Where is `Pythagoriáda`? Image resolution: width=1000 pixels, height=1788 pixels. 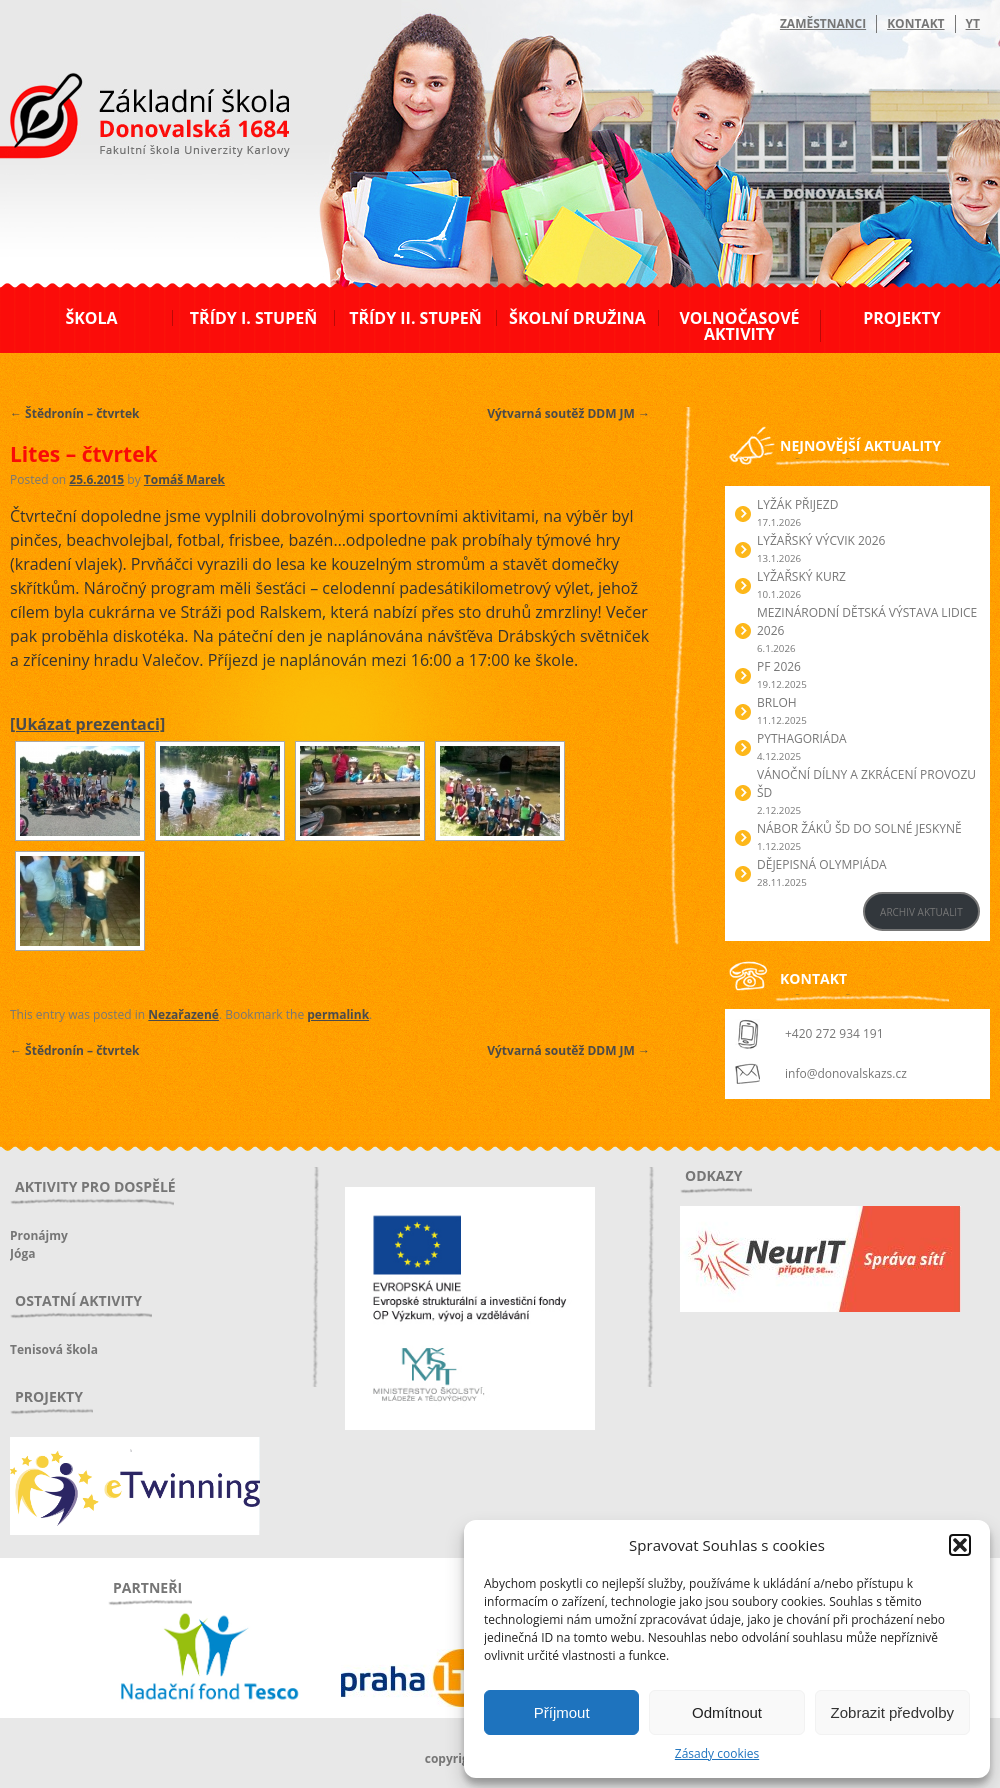 Pythagoriáda is located at coordinates (802, 738).